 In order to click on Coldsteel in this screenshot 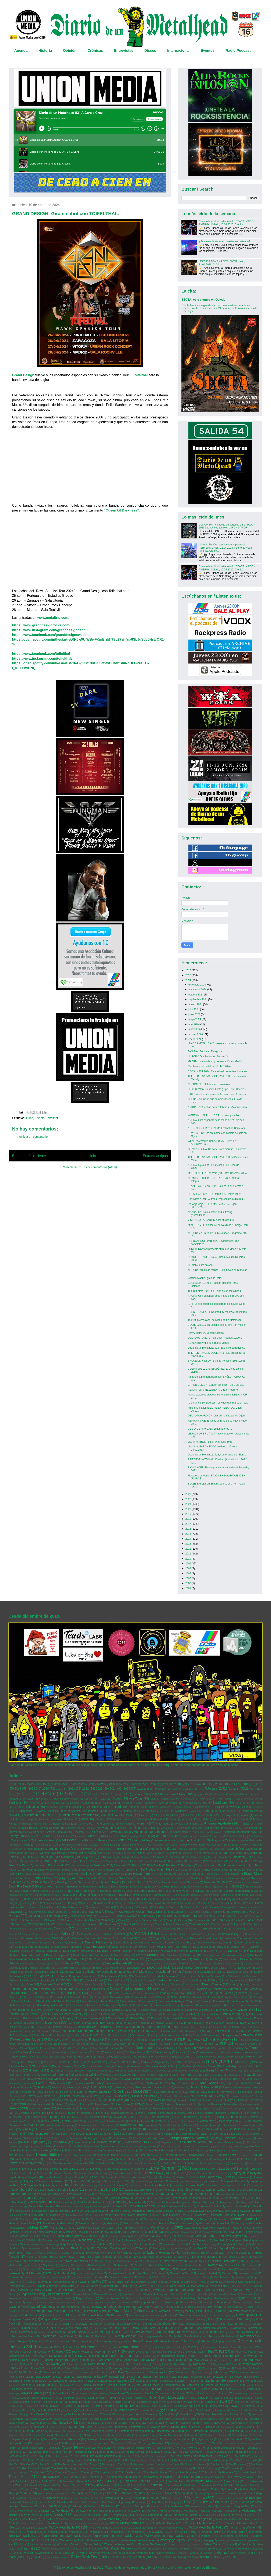, I will do `click(222, 1924)`.